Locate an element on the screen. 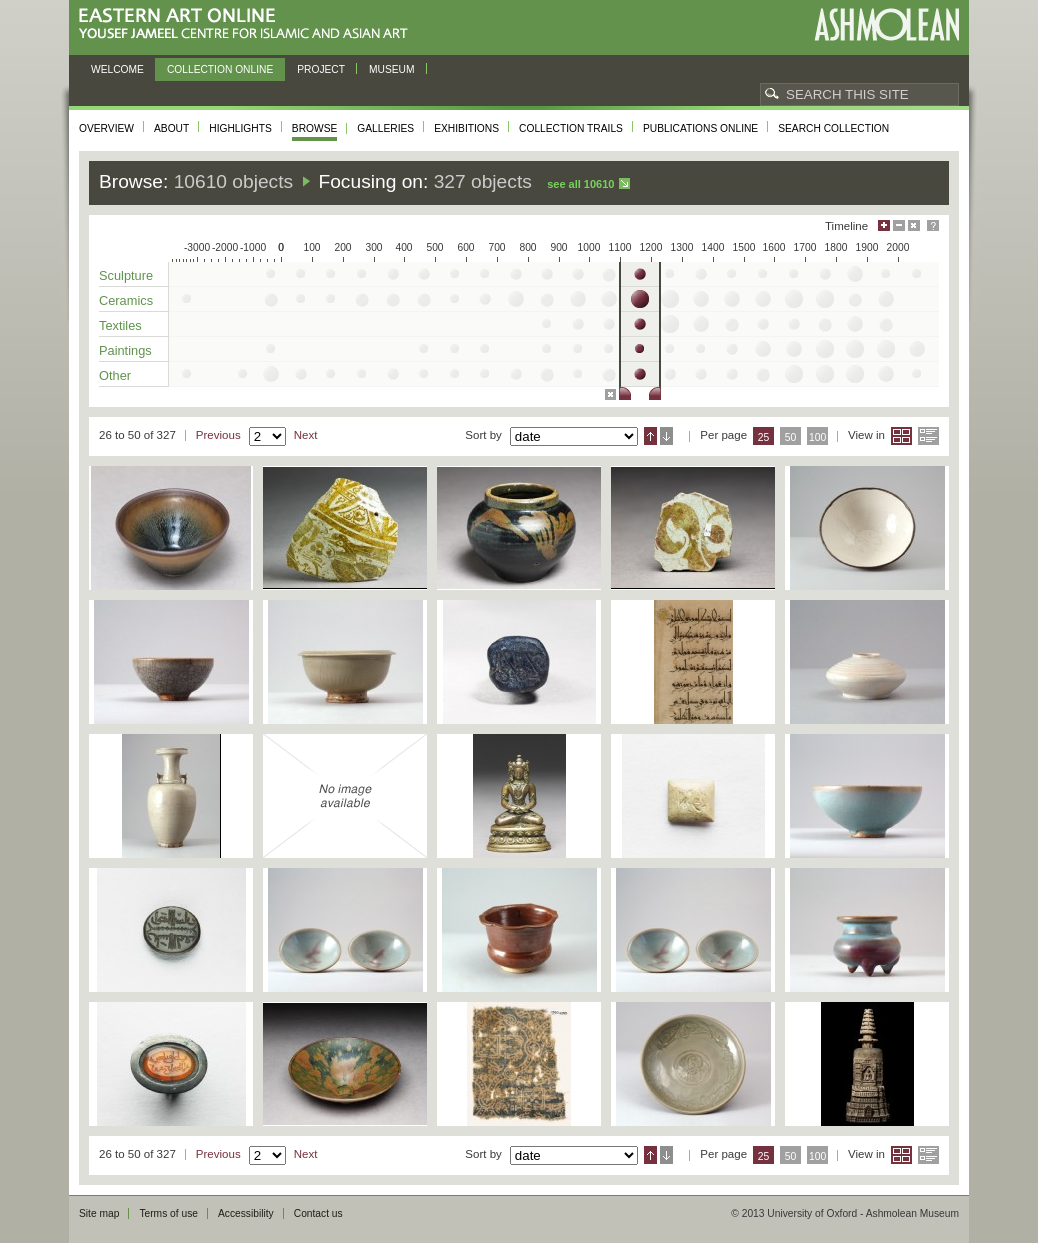  See all 10610 is located at coordinates (580, 184).